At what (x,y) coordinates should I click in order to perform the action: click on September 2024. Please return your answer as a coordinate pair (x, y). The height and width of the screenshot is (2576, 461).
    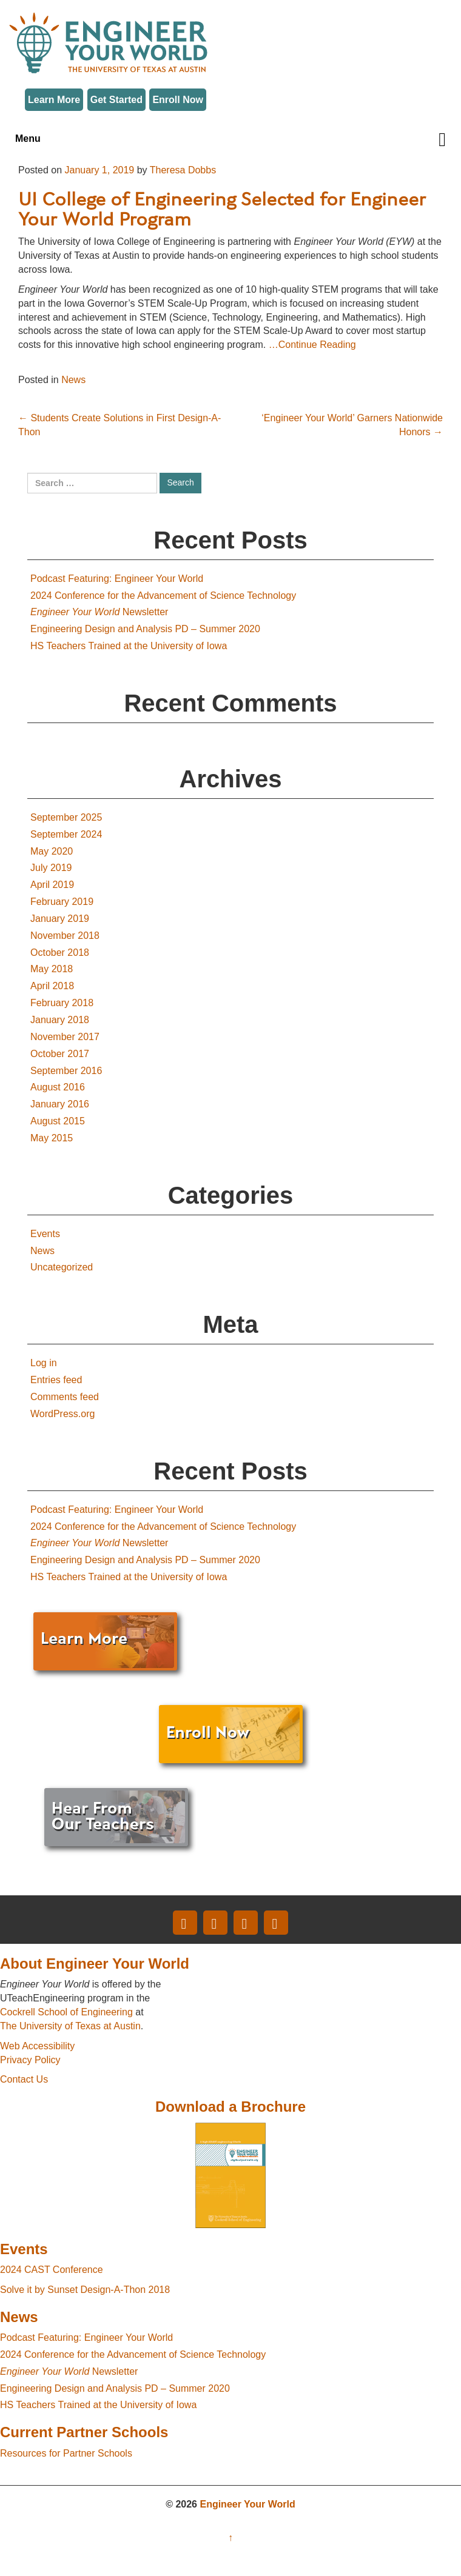
    Looking at the image, I should click on (66, 834).